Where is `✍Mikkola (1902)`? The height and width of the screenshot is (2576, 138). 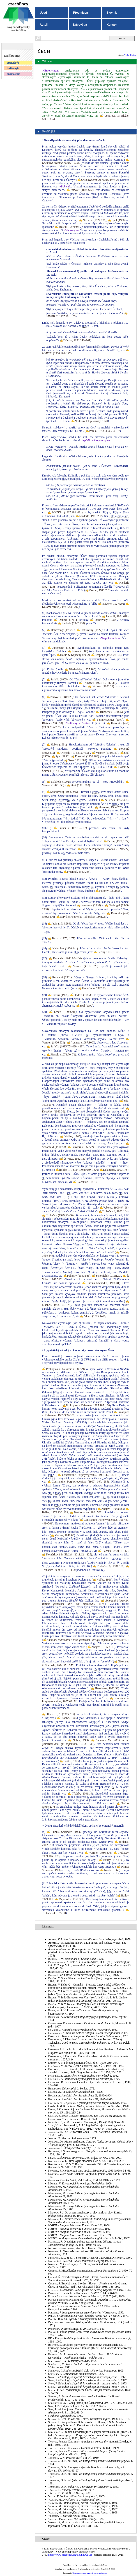 ✍Mikkola (1902) is located at coordinates (58, 781).